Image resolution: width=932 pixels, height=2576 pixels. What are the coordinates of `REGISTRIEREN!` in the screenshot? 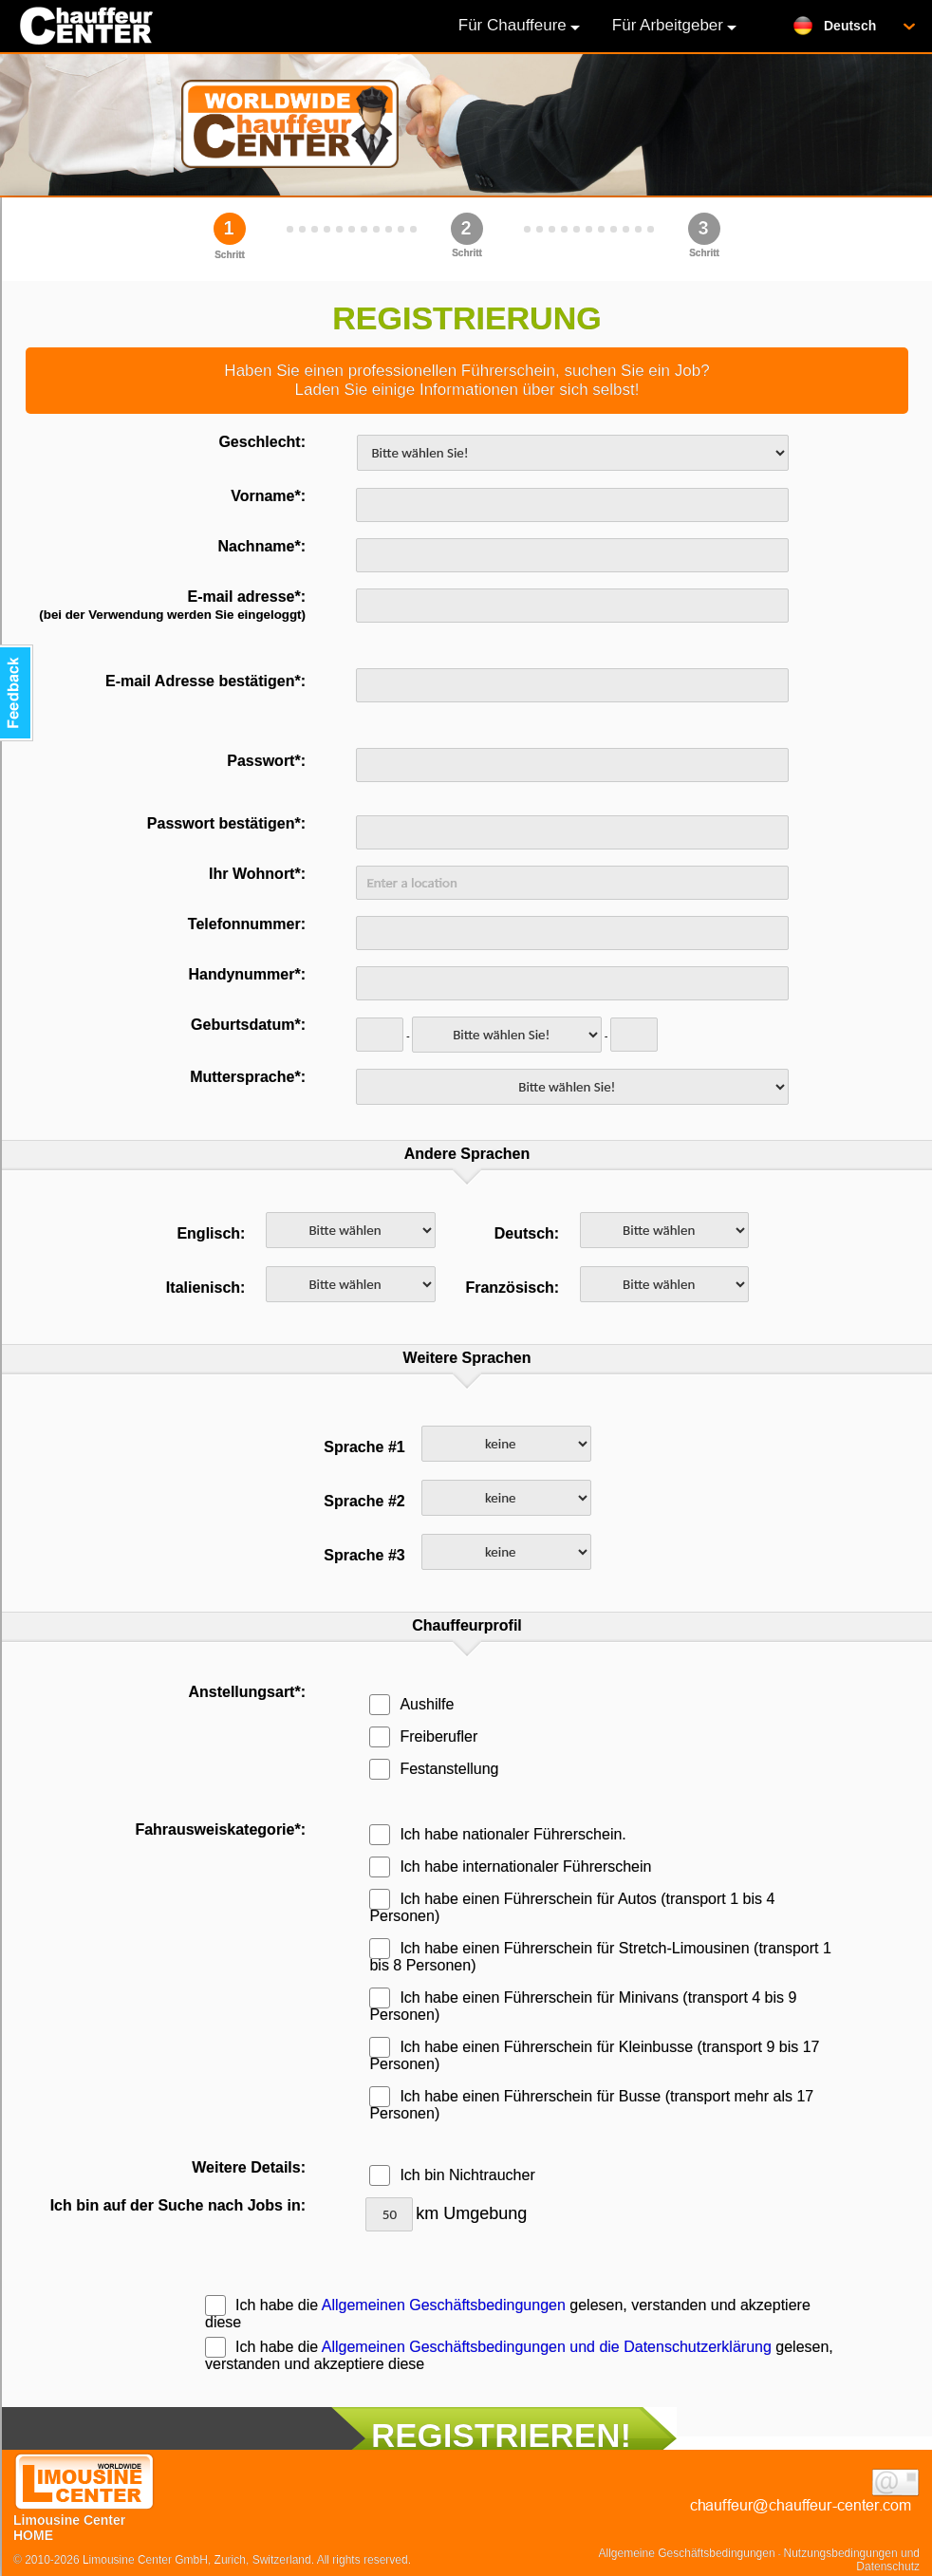 It's located at (501, 2435).